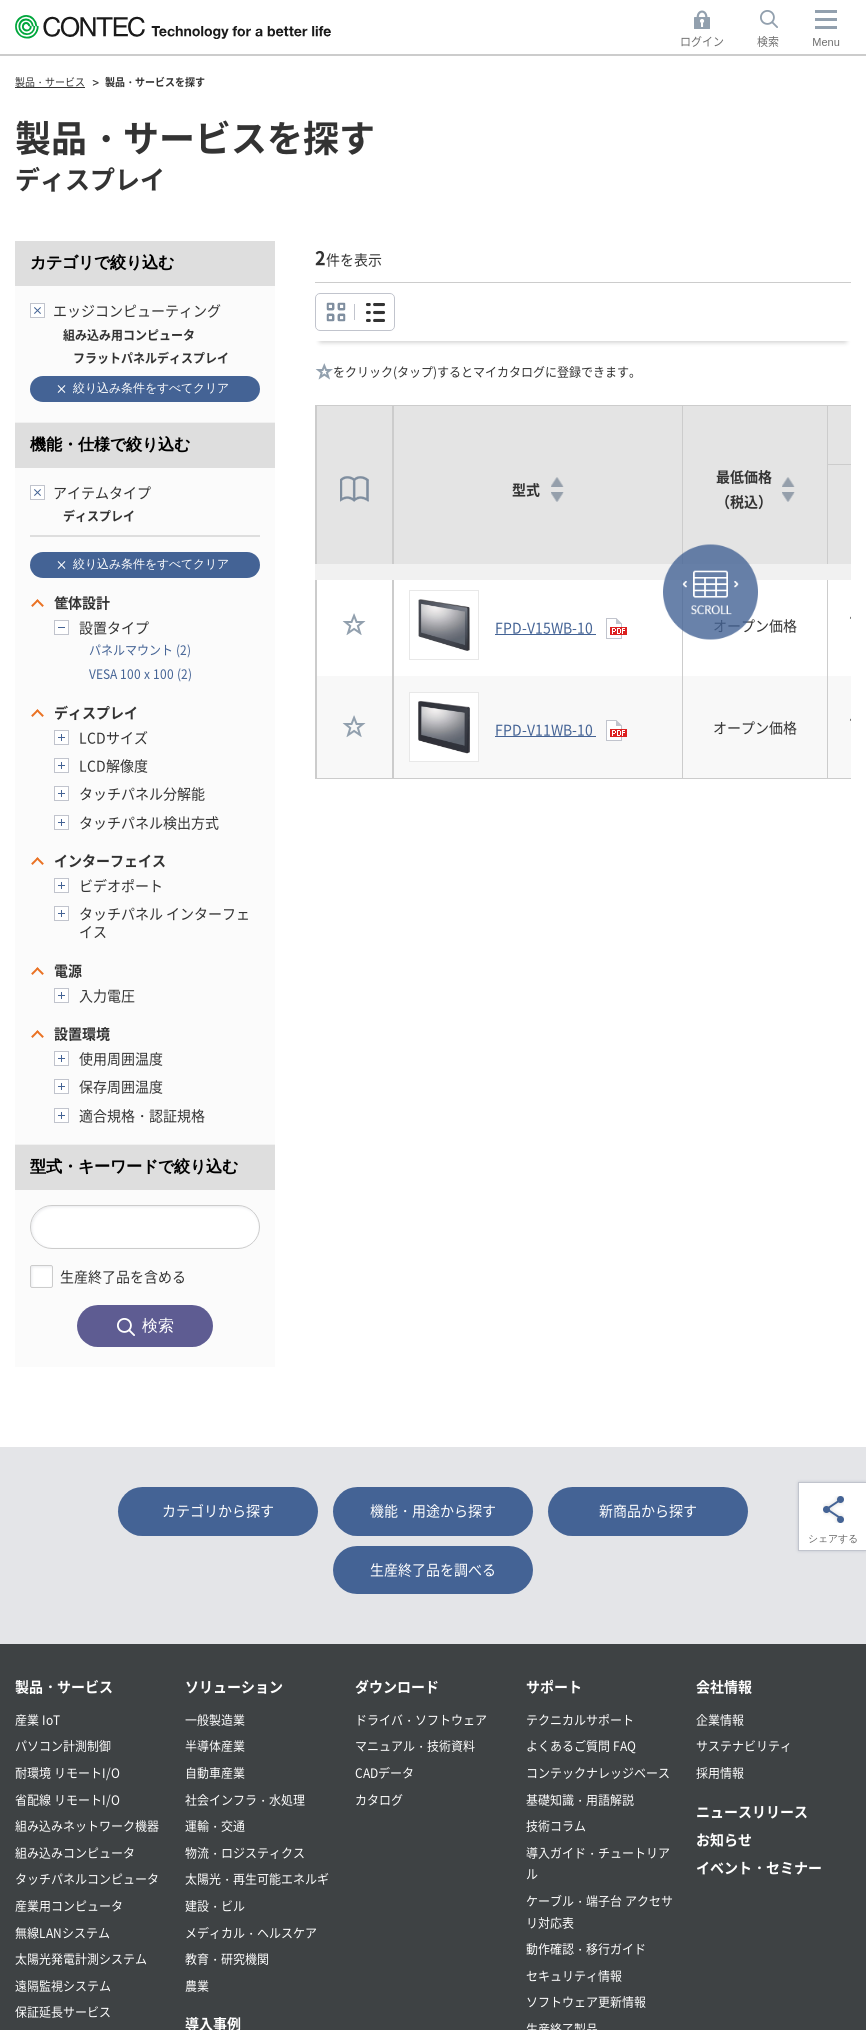 The height and width of the screenshot is (2030, 866). I want to click on 検索 [button], so click(779, 29).